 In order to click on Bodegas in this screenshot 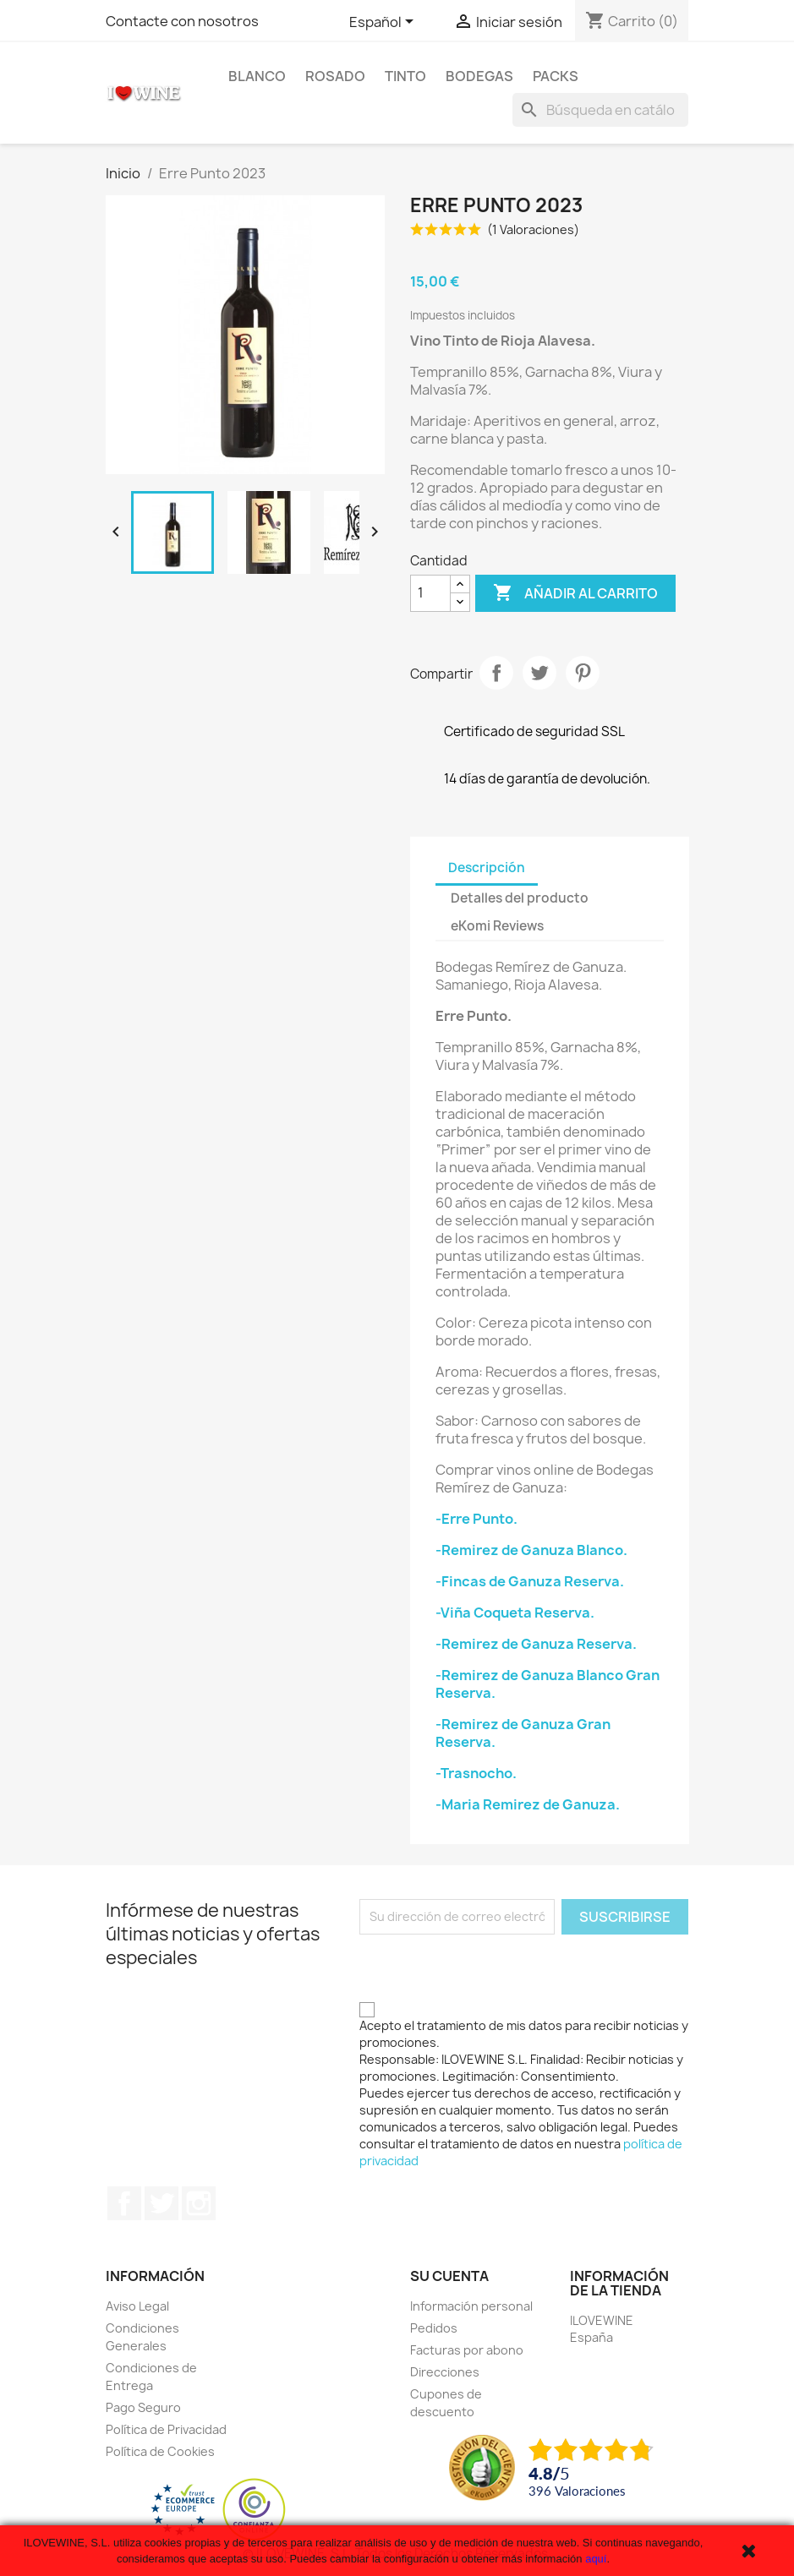, I will do `click(479, 76)`.